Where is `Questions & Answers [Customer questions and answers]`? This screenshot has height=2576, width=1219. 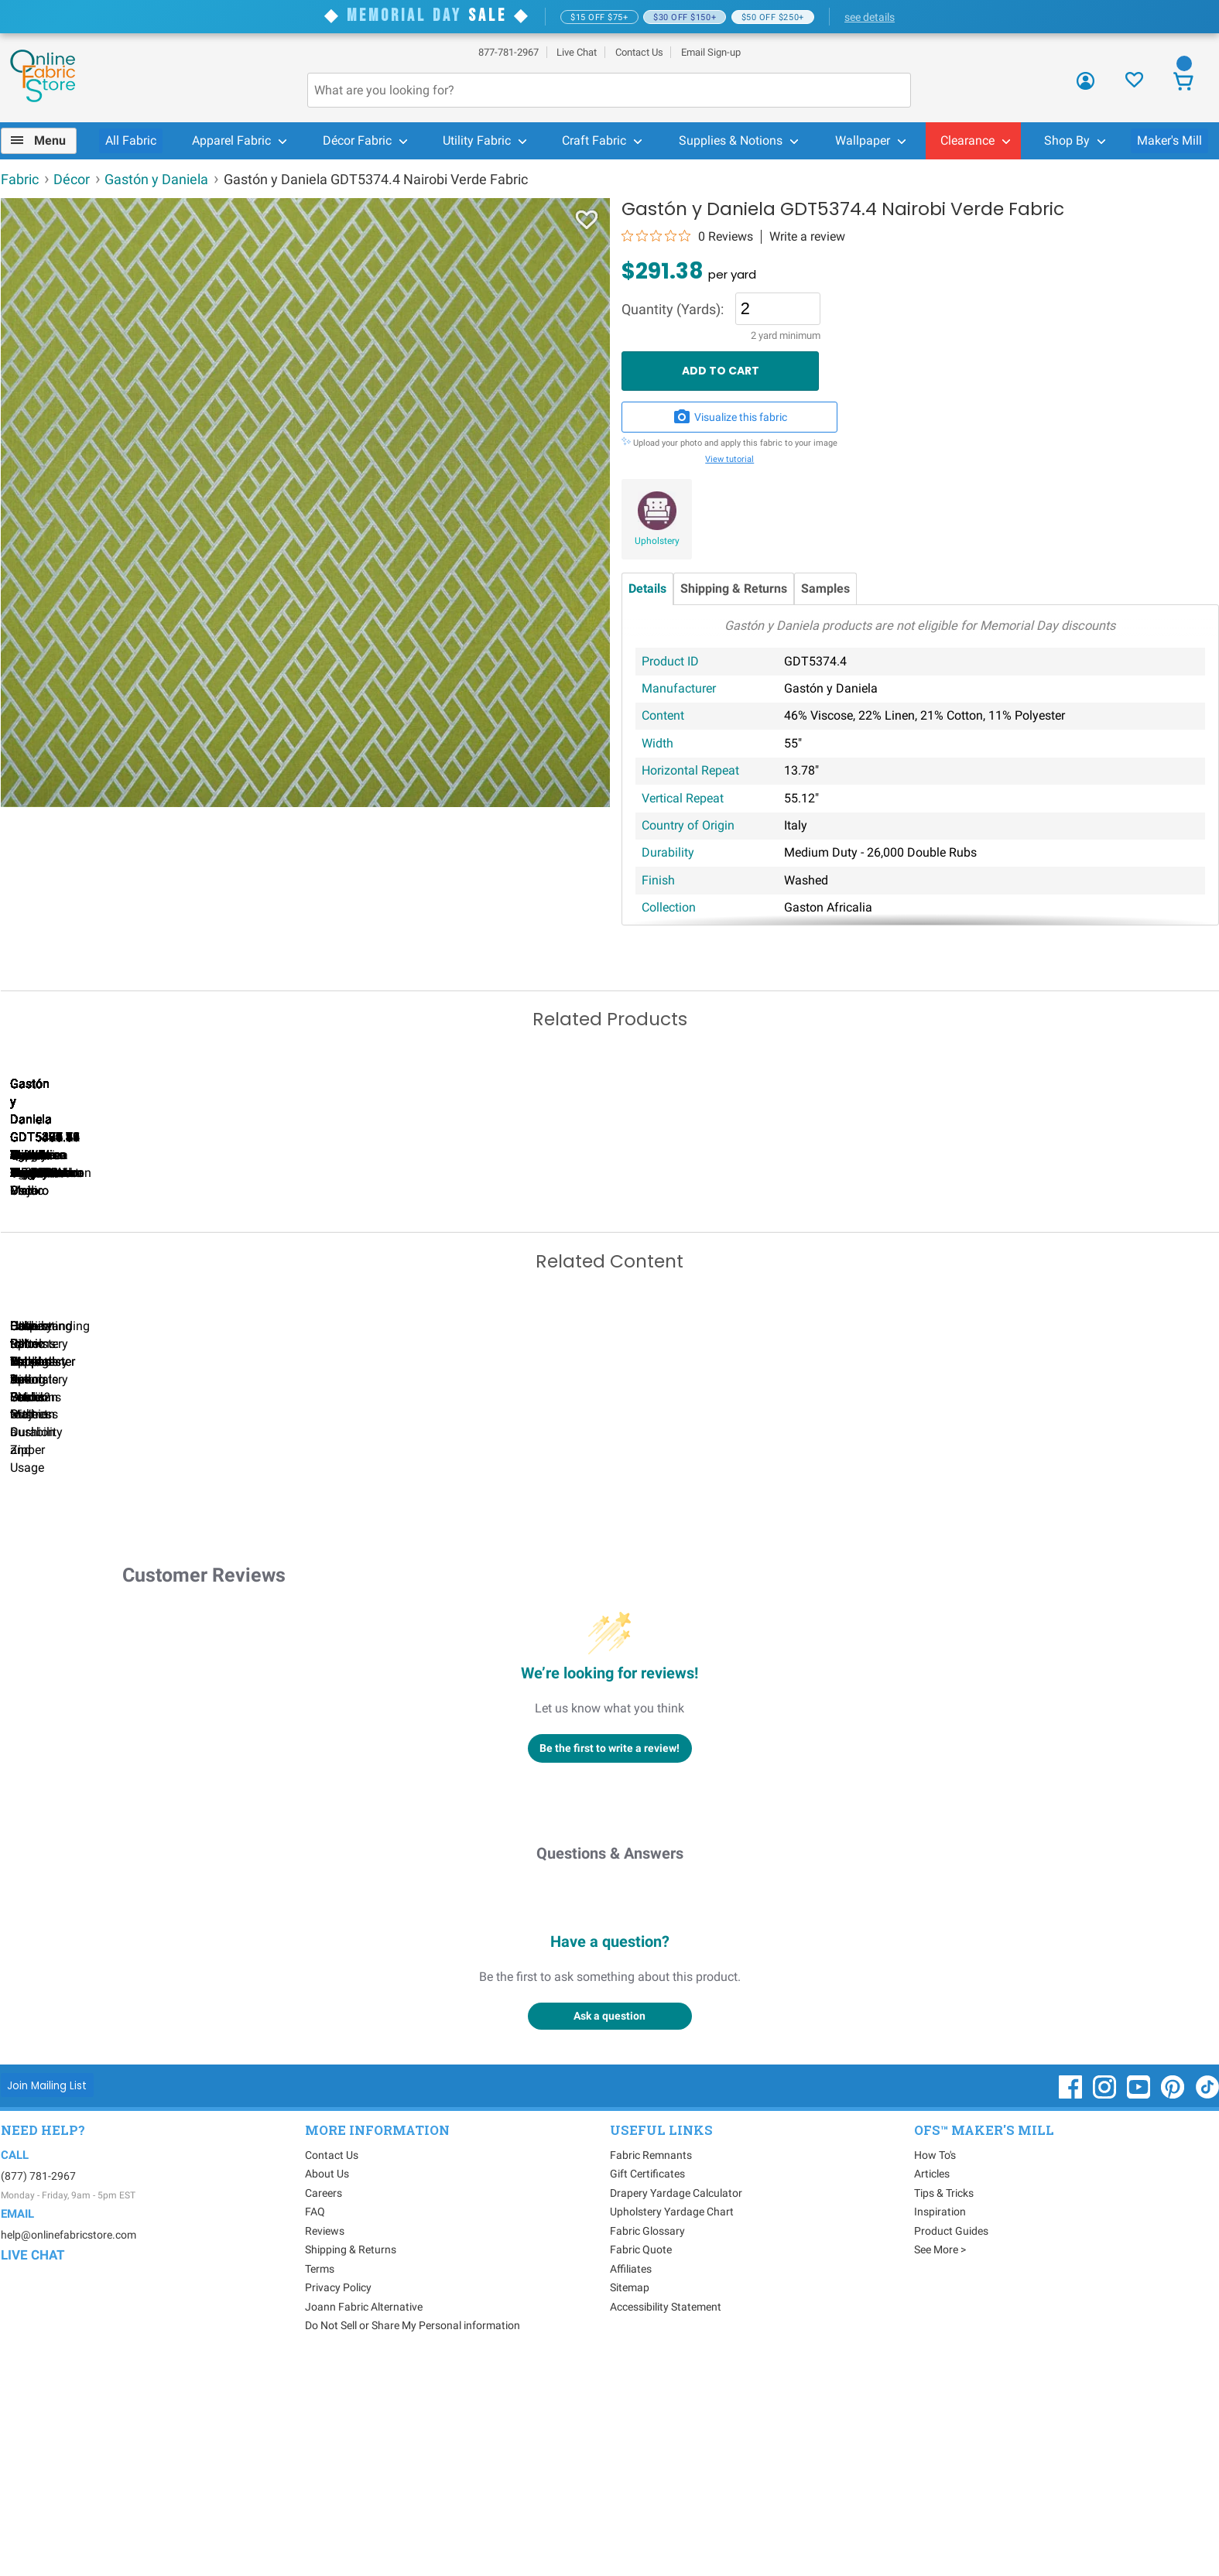 Questions & Answers [Customer questions and answers] is located at coordinates (609, 2060).